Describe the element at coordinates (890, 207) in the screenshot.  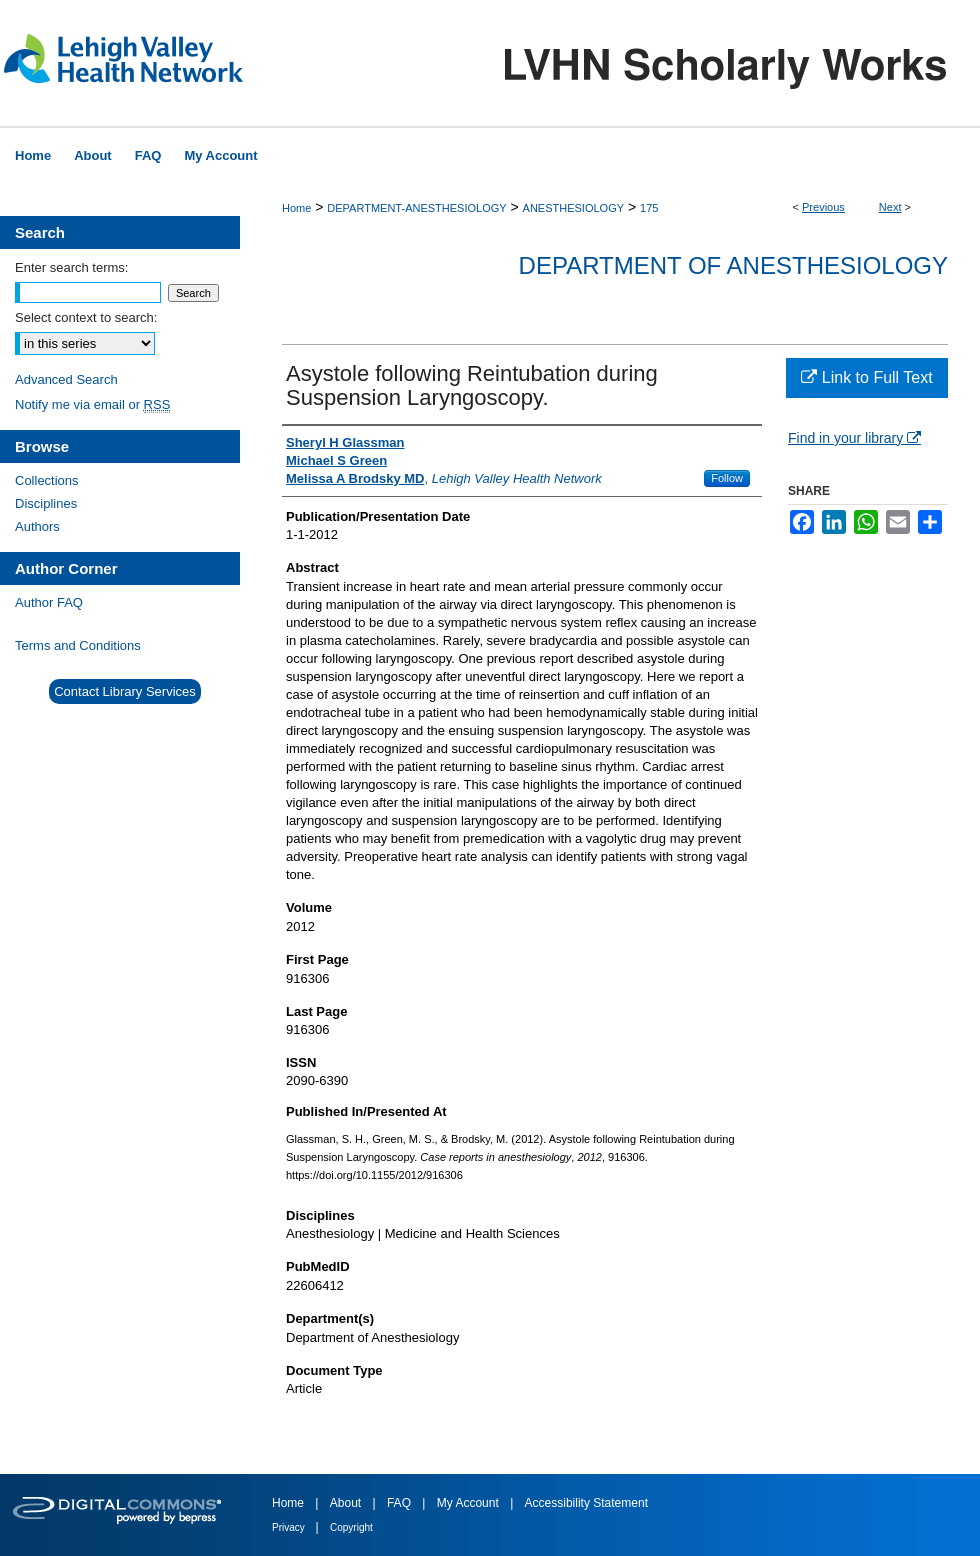
I see `Next` at that location.